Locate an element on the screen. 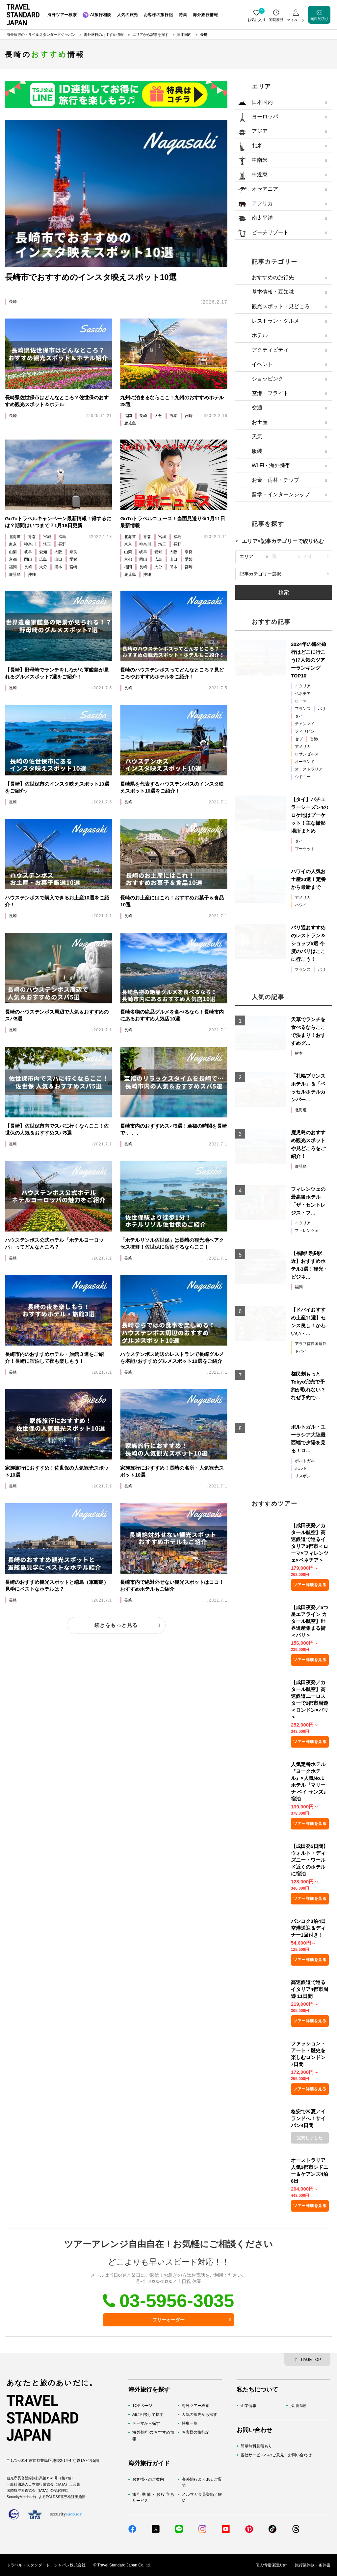  ハウステンボス公式ホテル「ホテルヨーロッパ」ってどんなところ？ is located at coordinates (54, 1243).